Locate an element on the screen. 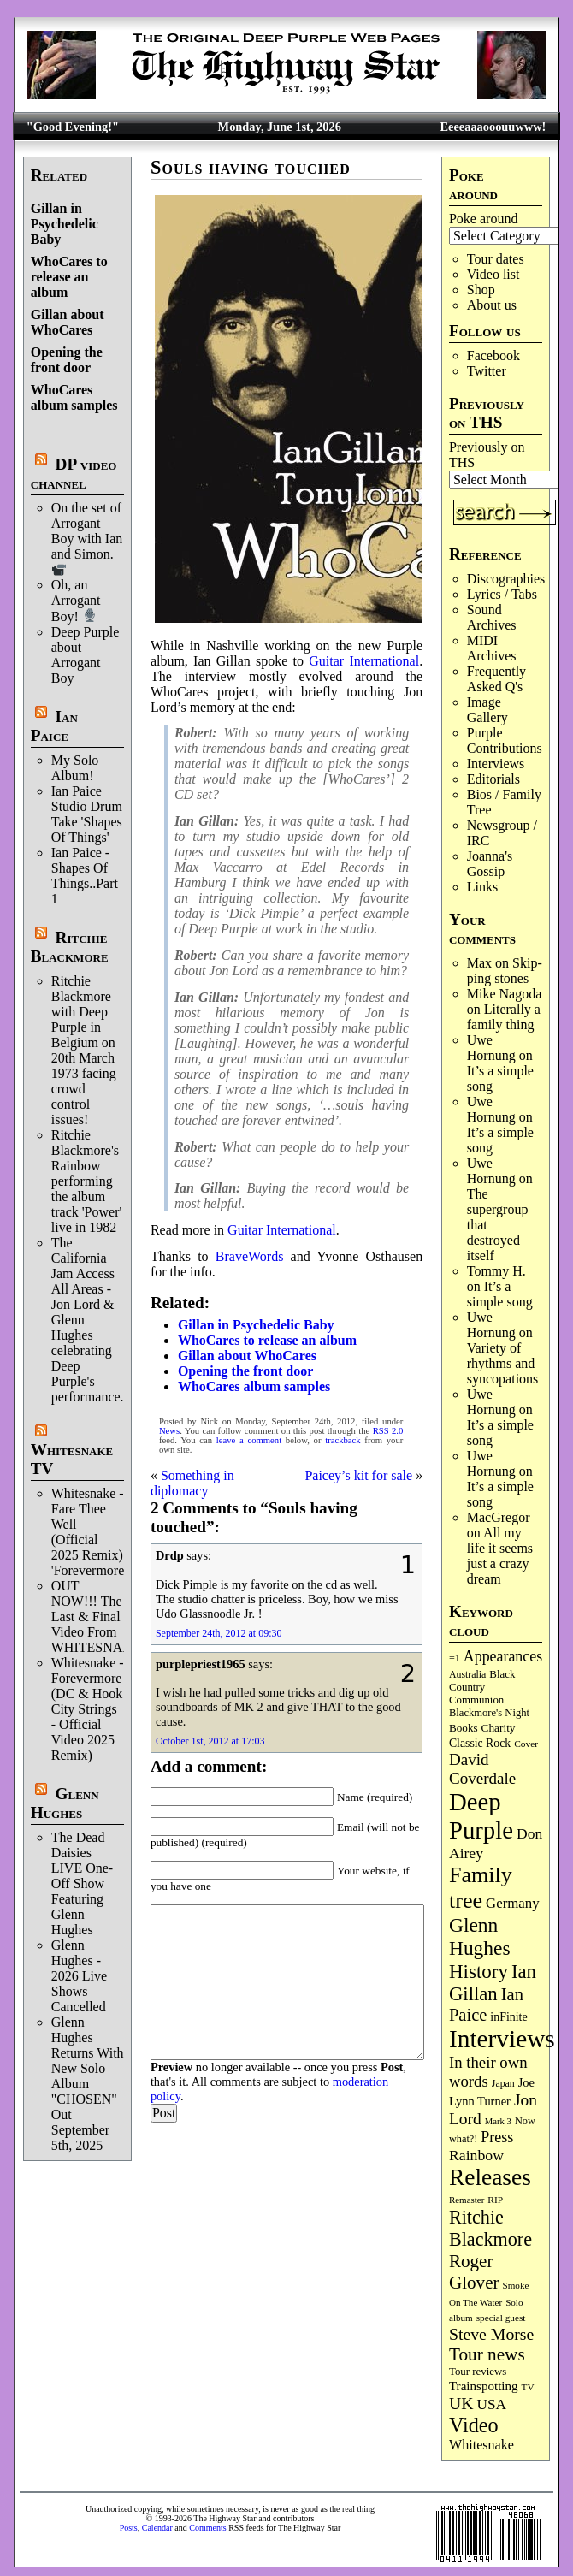 The width and height of the screenshot is (573, 2576). Press [Press (205 items)] is located at coordinates (497, 2137).